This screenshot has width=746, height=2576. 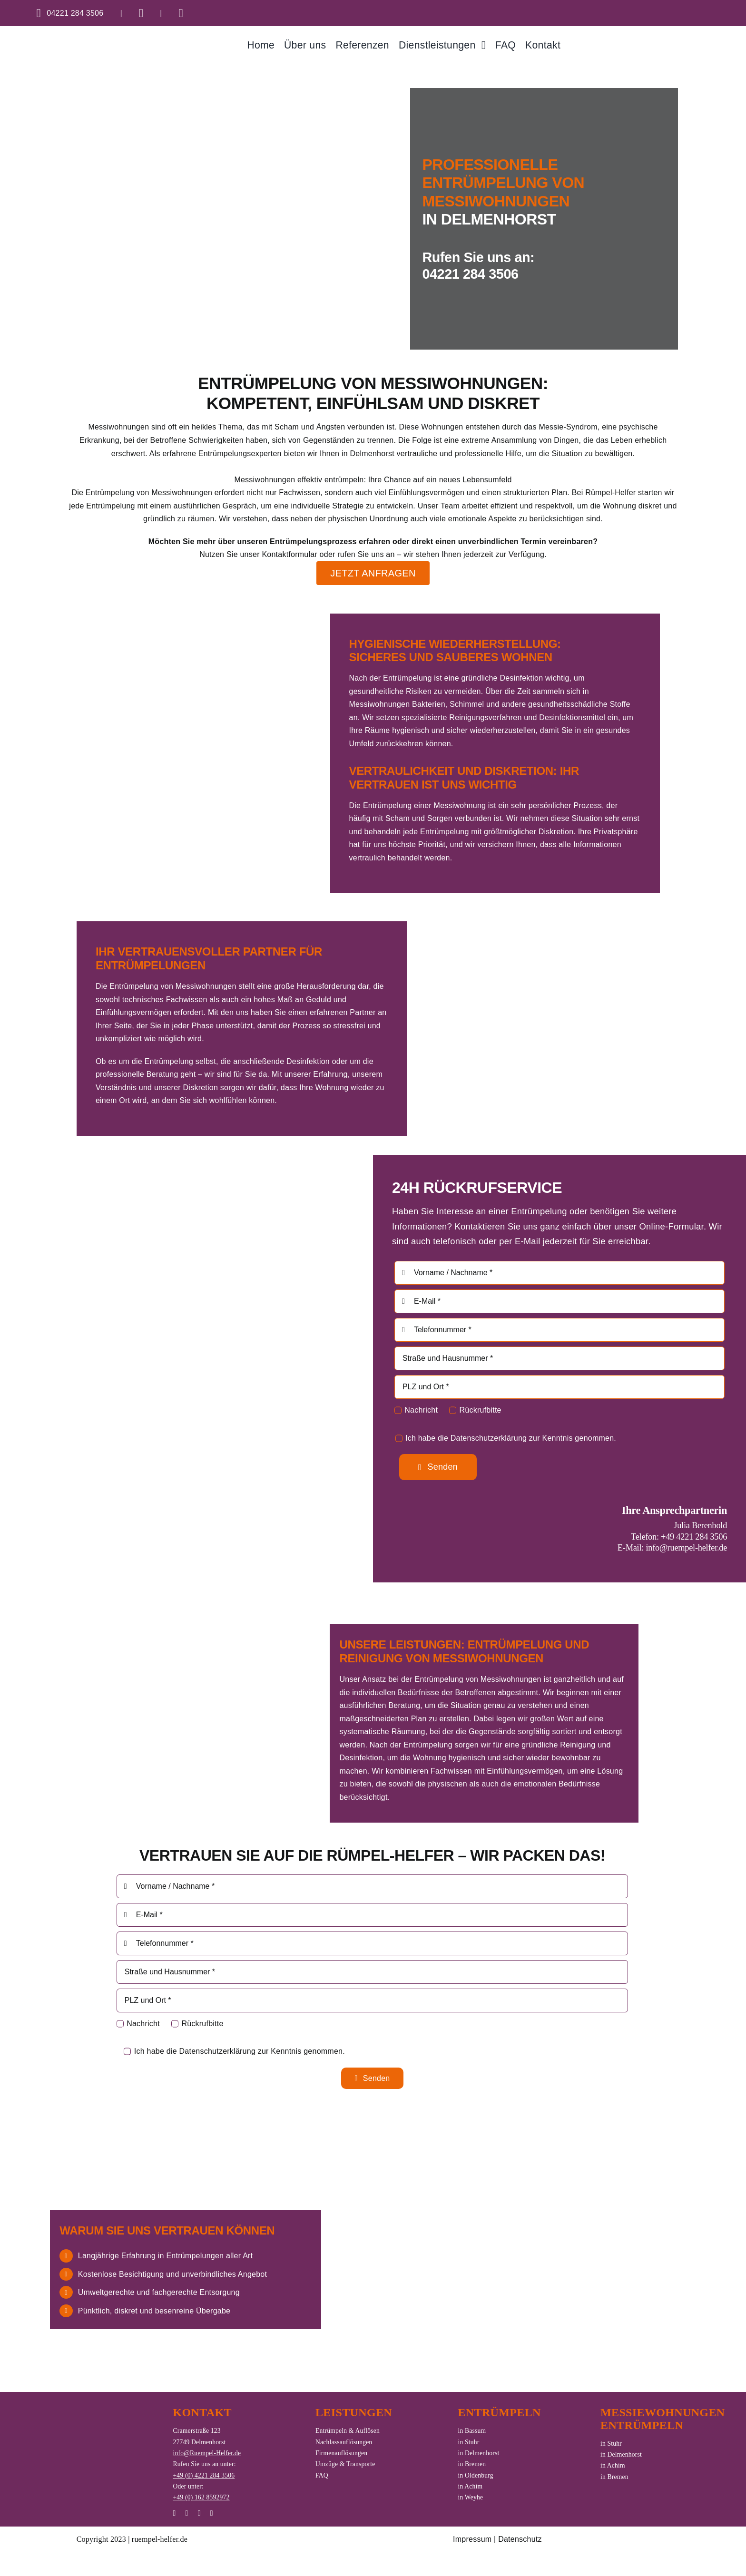 What do you see at coordinates (421, 1410) in the screenshot?
I see `Nachricht` at bounding box center [421, 1410].